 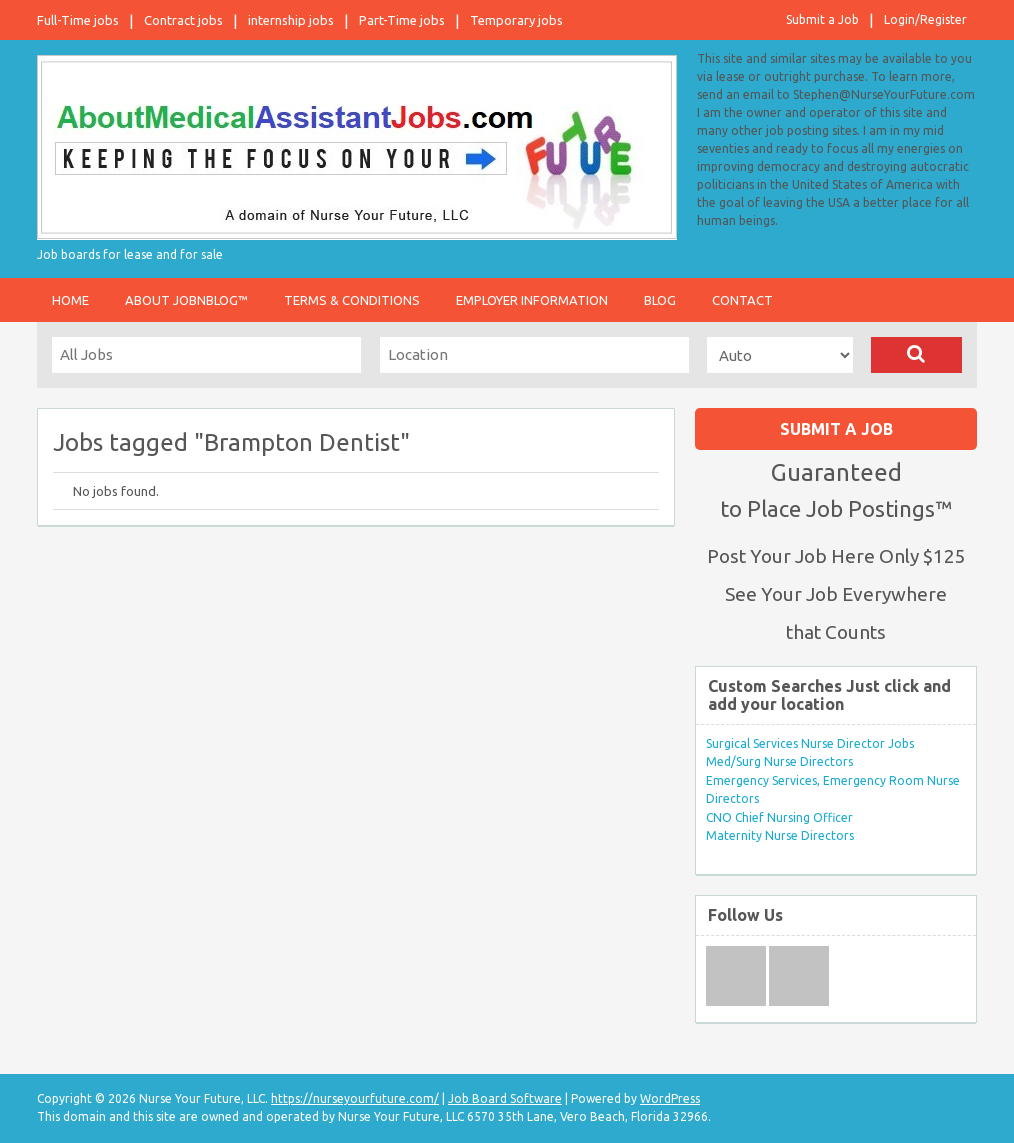 I want to click on https://nurseyourfuture.com/, so click(x=355, y=1098).